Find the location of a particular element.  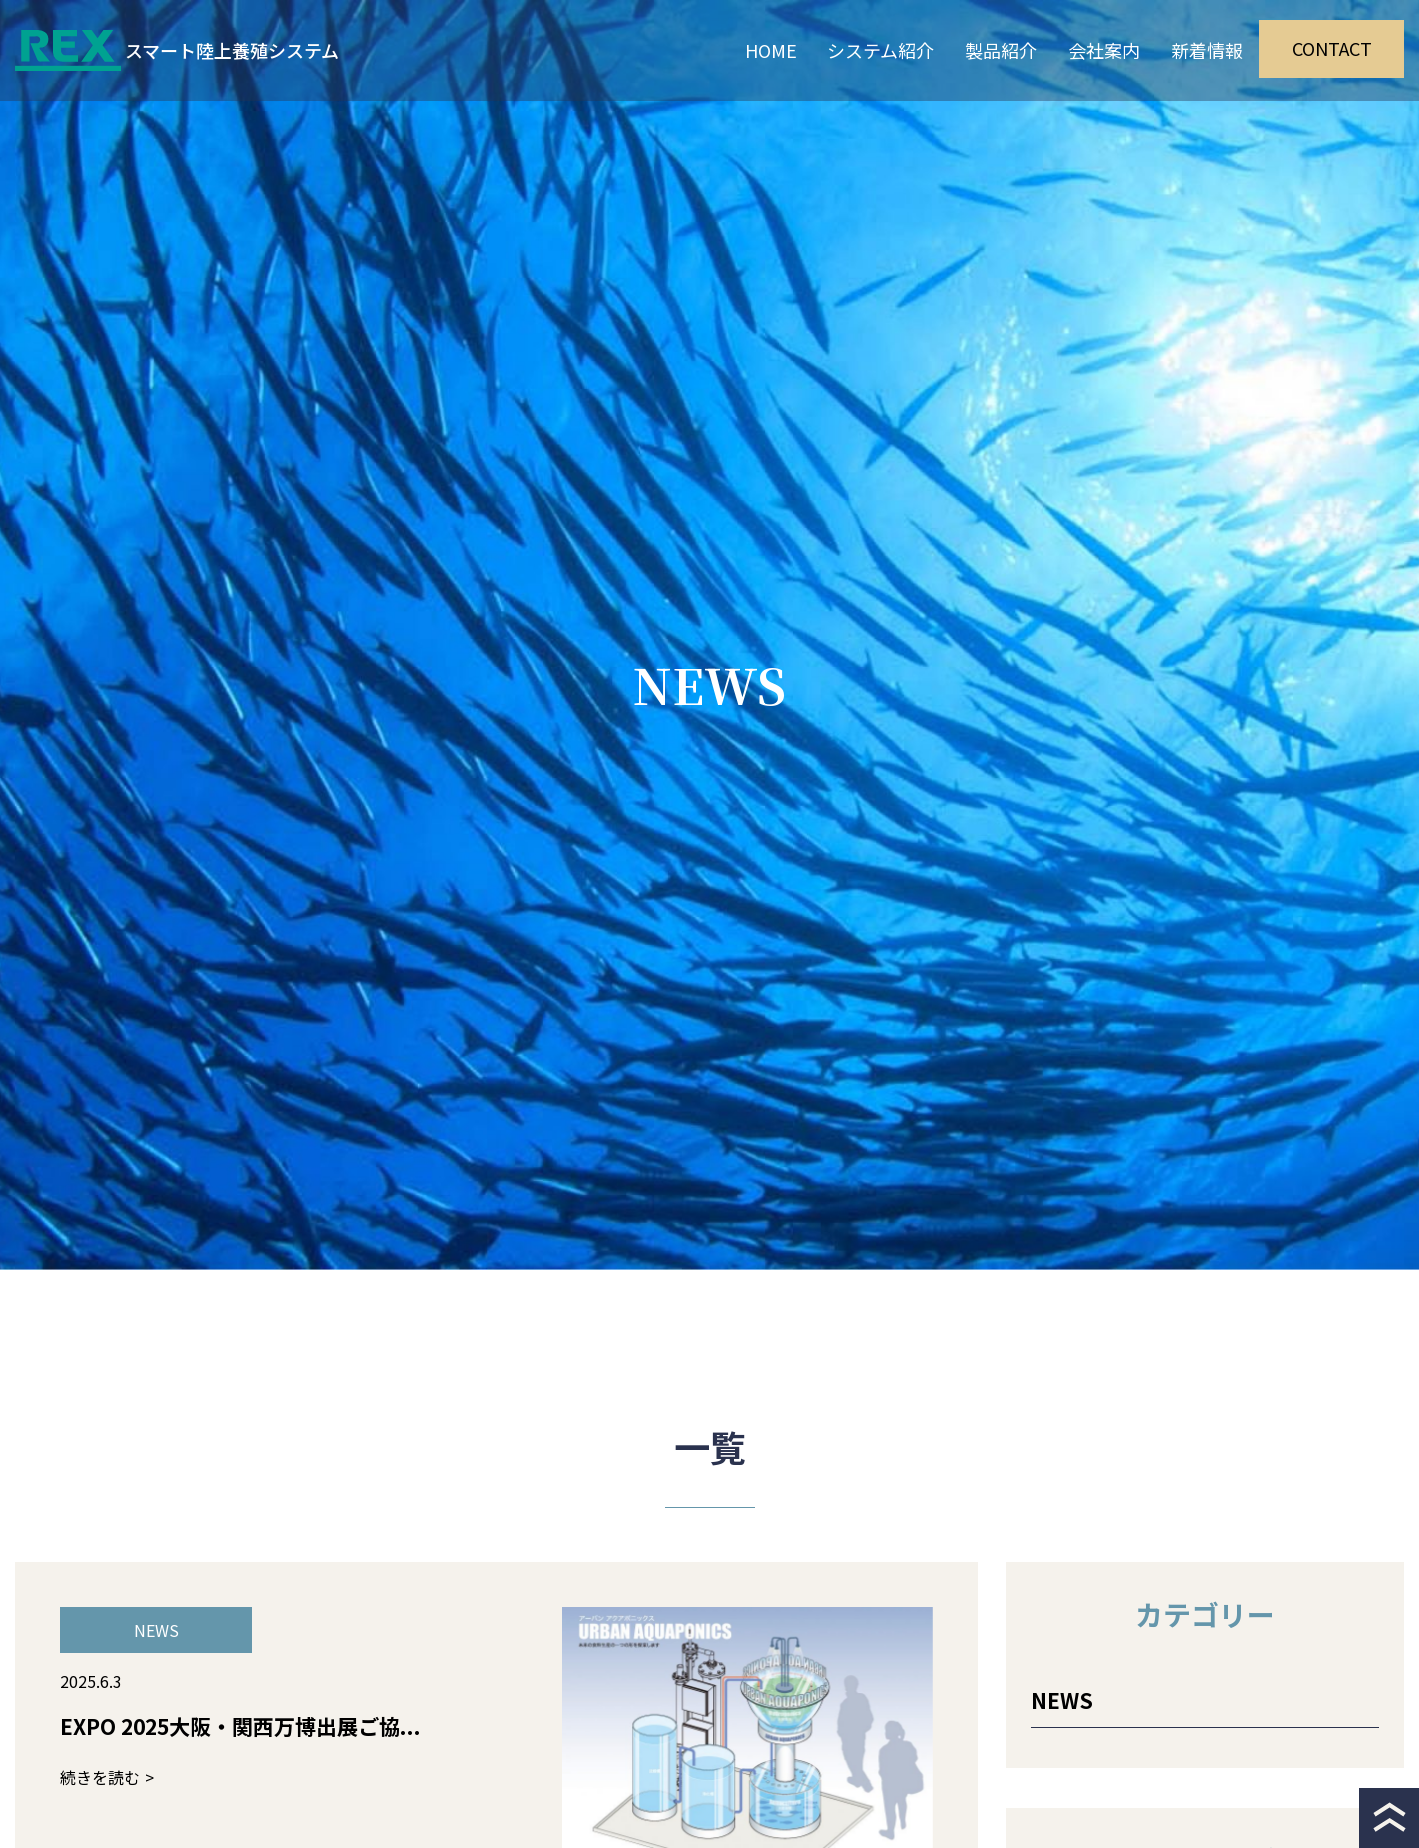

CONTACT is located at coordinates (1332, 48).